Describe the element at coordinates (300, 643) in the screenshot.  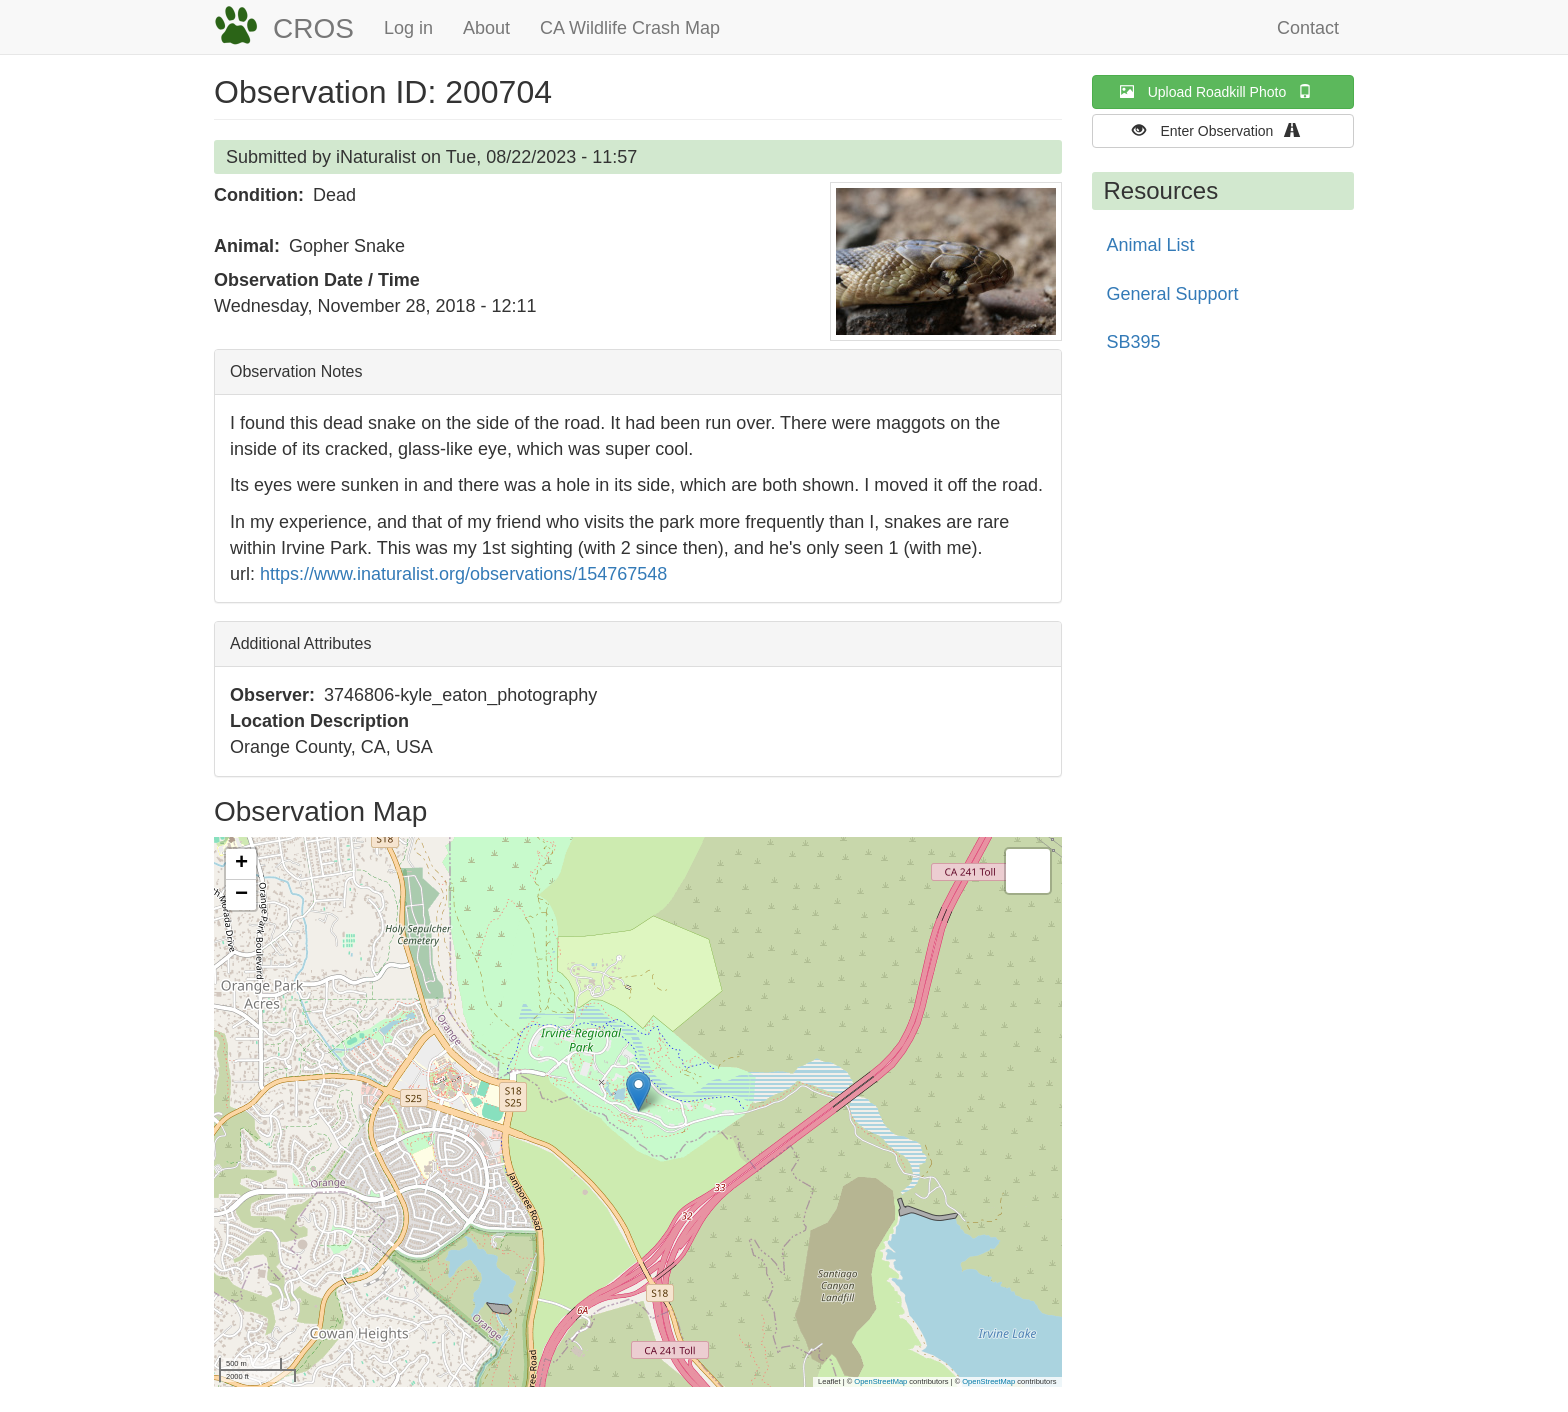
I see `Additional Attributes [button]` at that location.